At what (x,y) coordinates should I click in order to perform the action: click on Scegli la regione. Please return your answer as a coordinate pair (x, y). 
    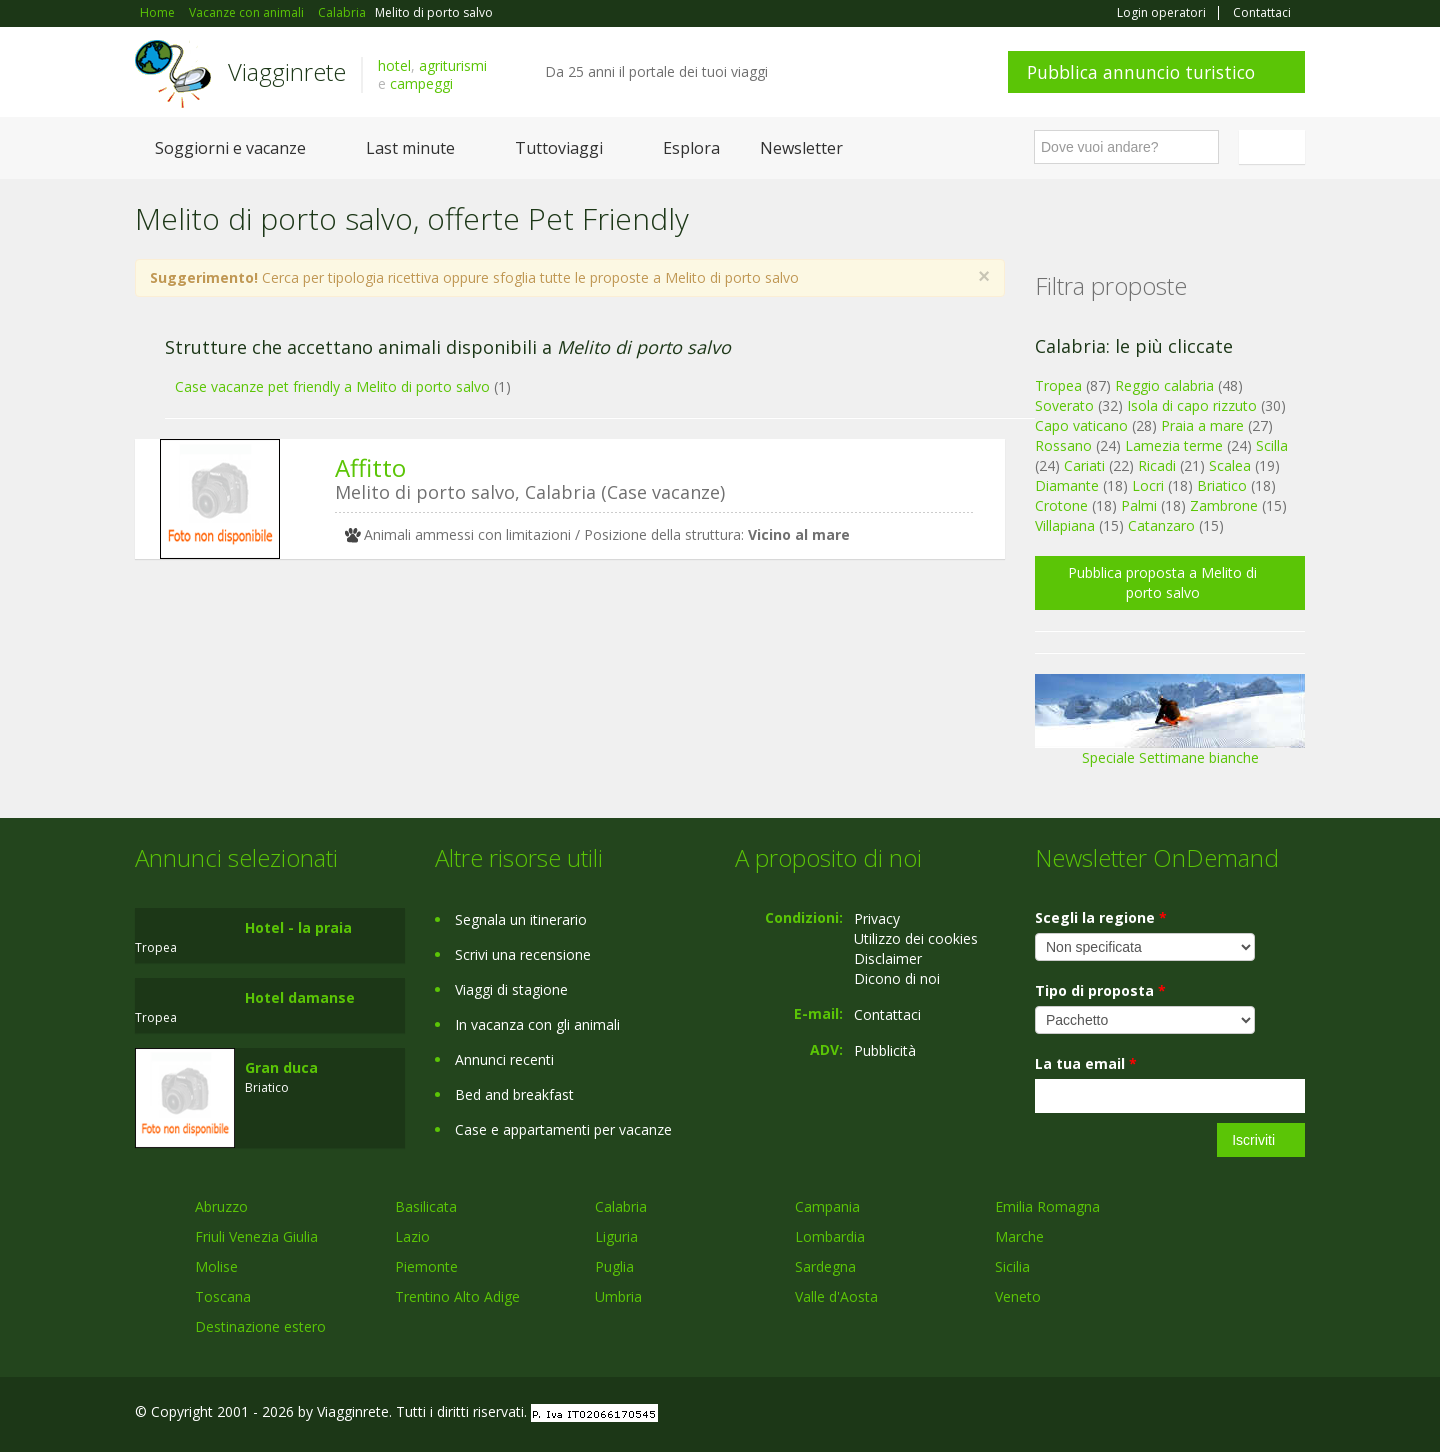
    Looking at the image, I should click on (1101, 917).